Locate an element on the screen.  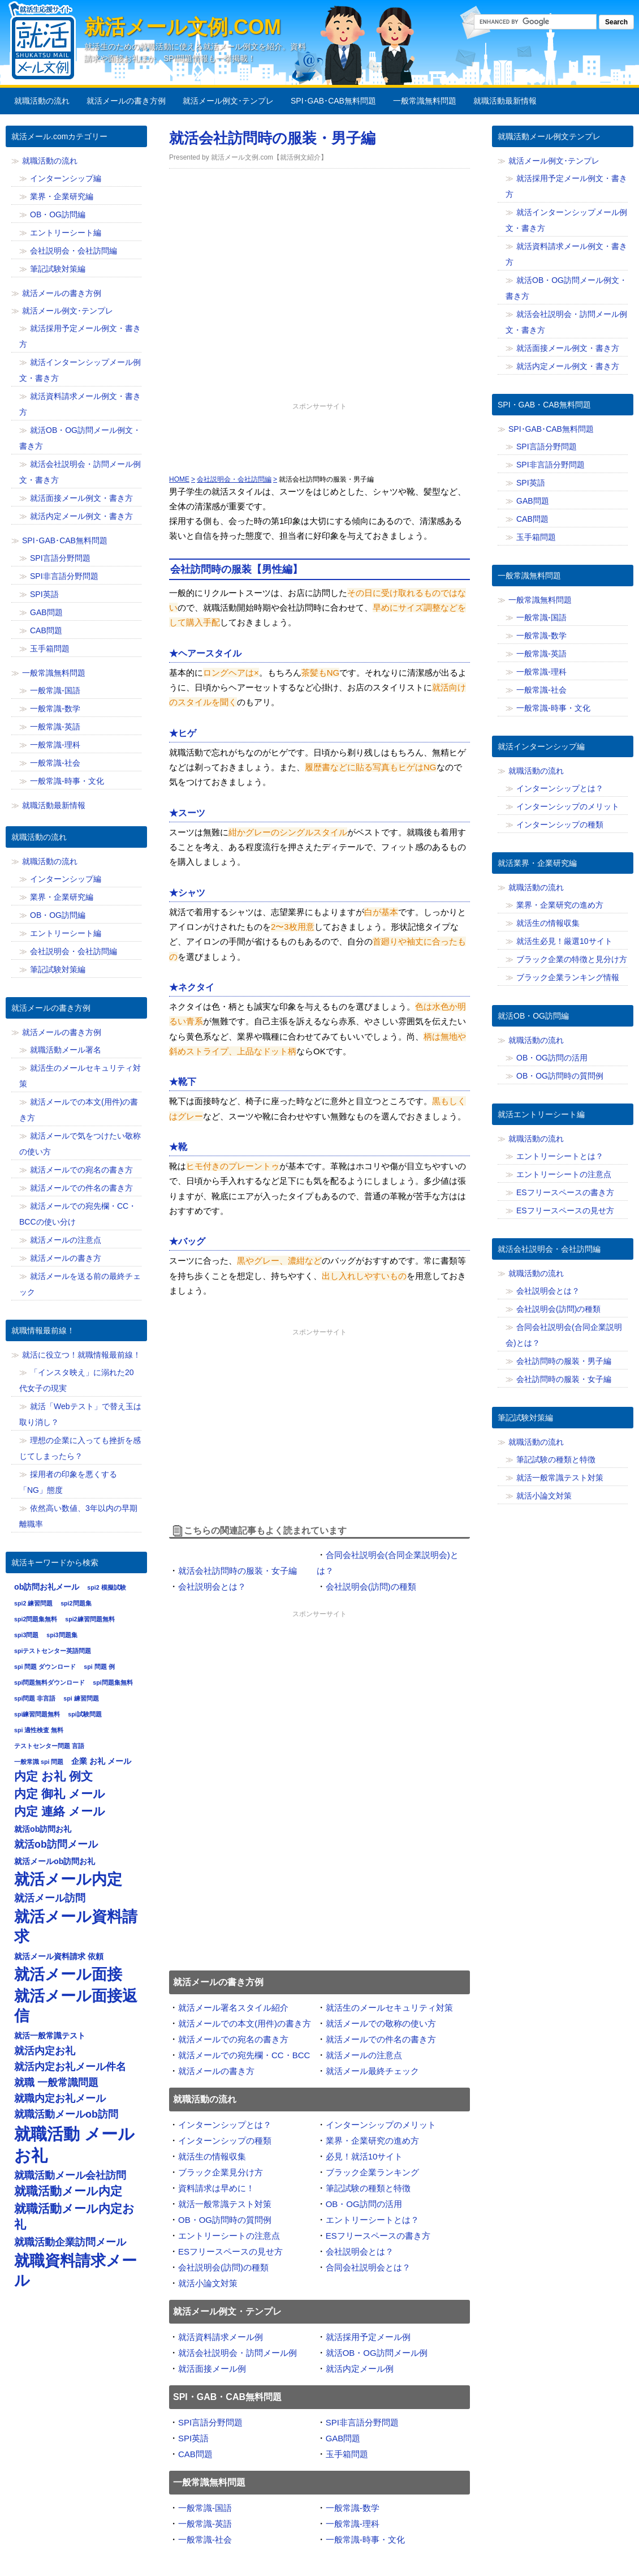
GAB問題 is located at coordinates (343, 2438).